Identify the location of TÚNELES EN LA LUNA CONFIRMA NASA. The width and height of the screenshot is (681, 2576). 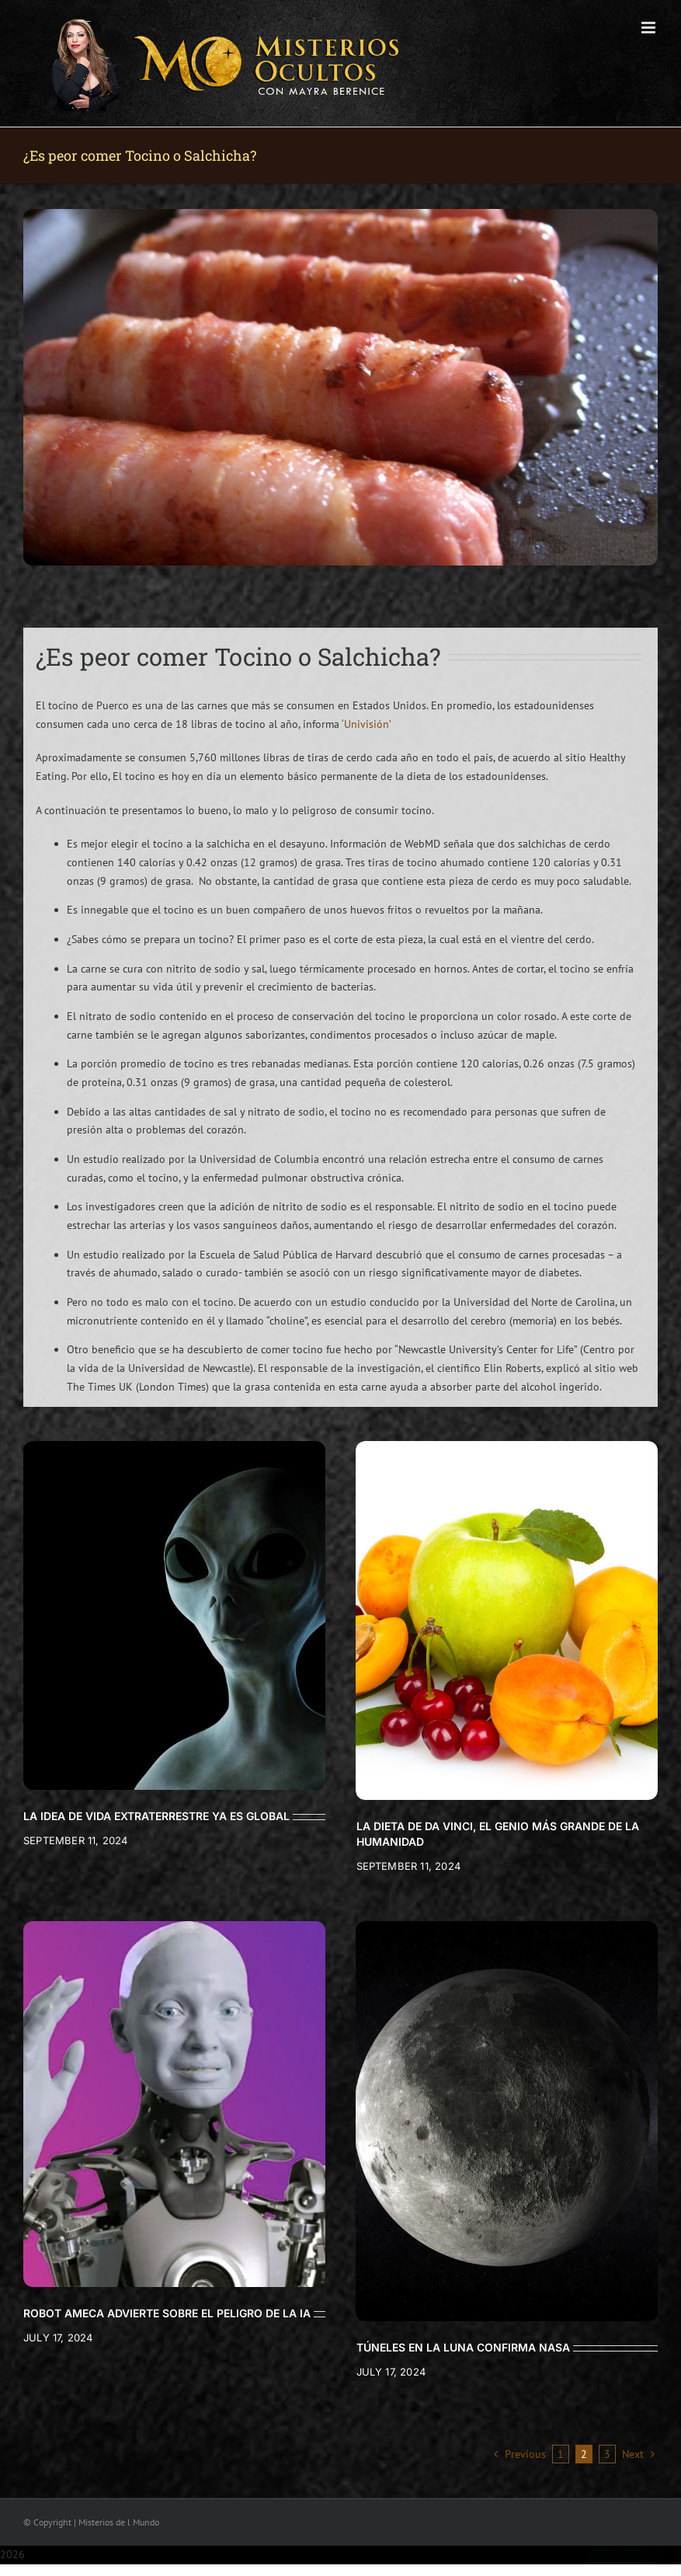
(463, 2347).